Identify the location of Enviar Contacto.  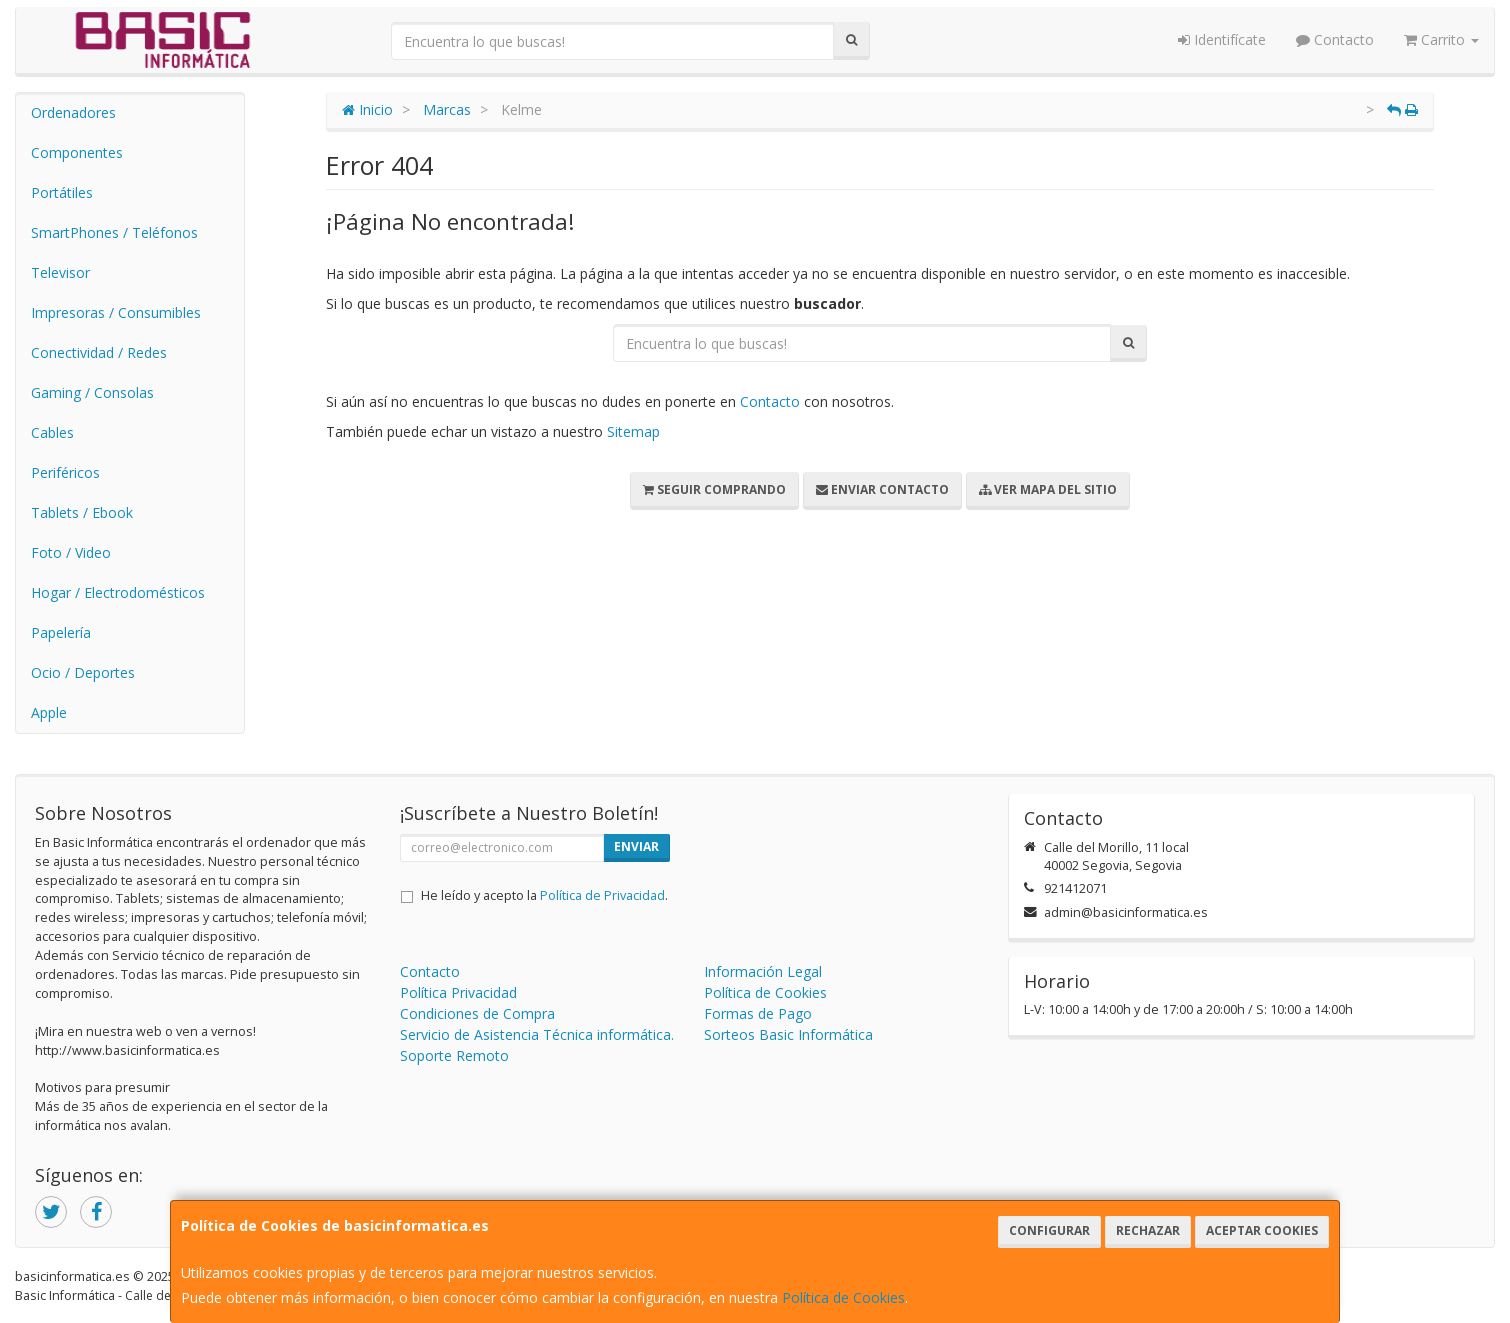
(882, 489).